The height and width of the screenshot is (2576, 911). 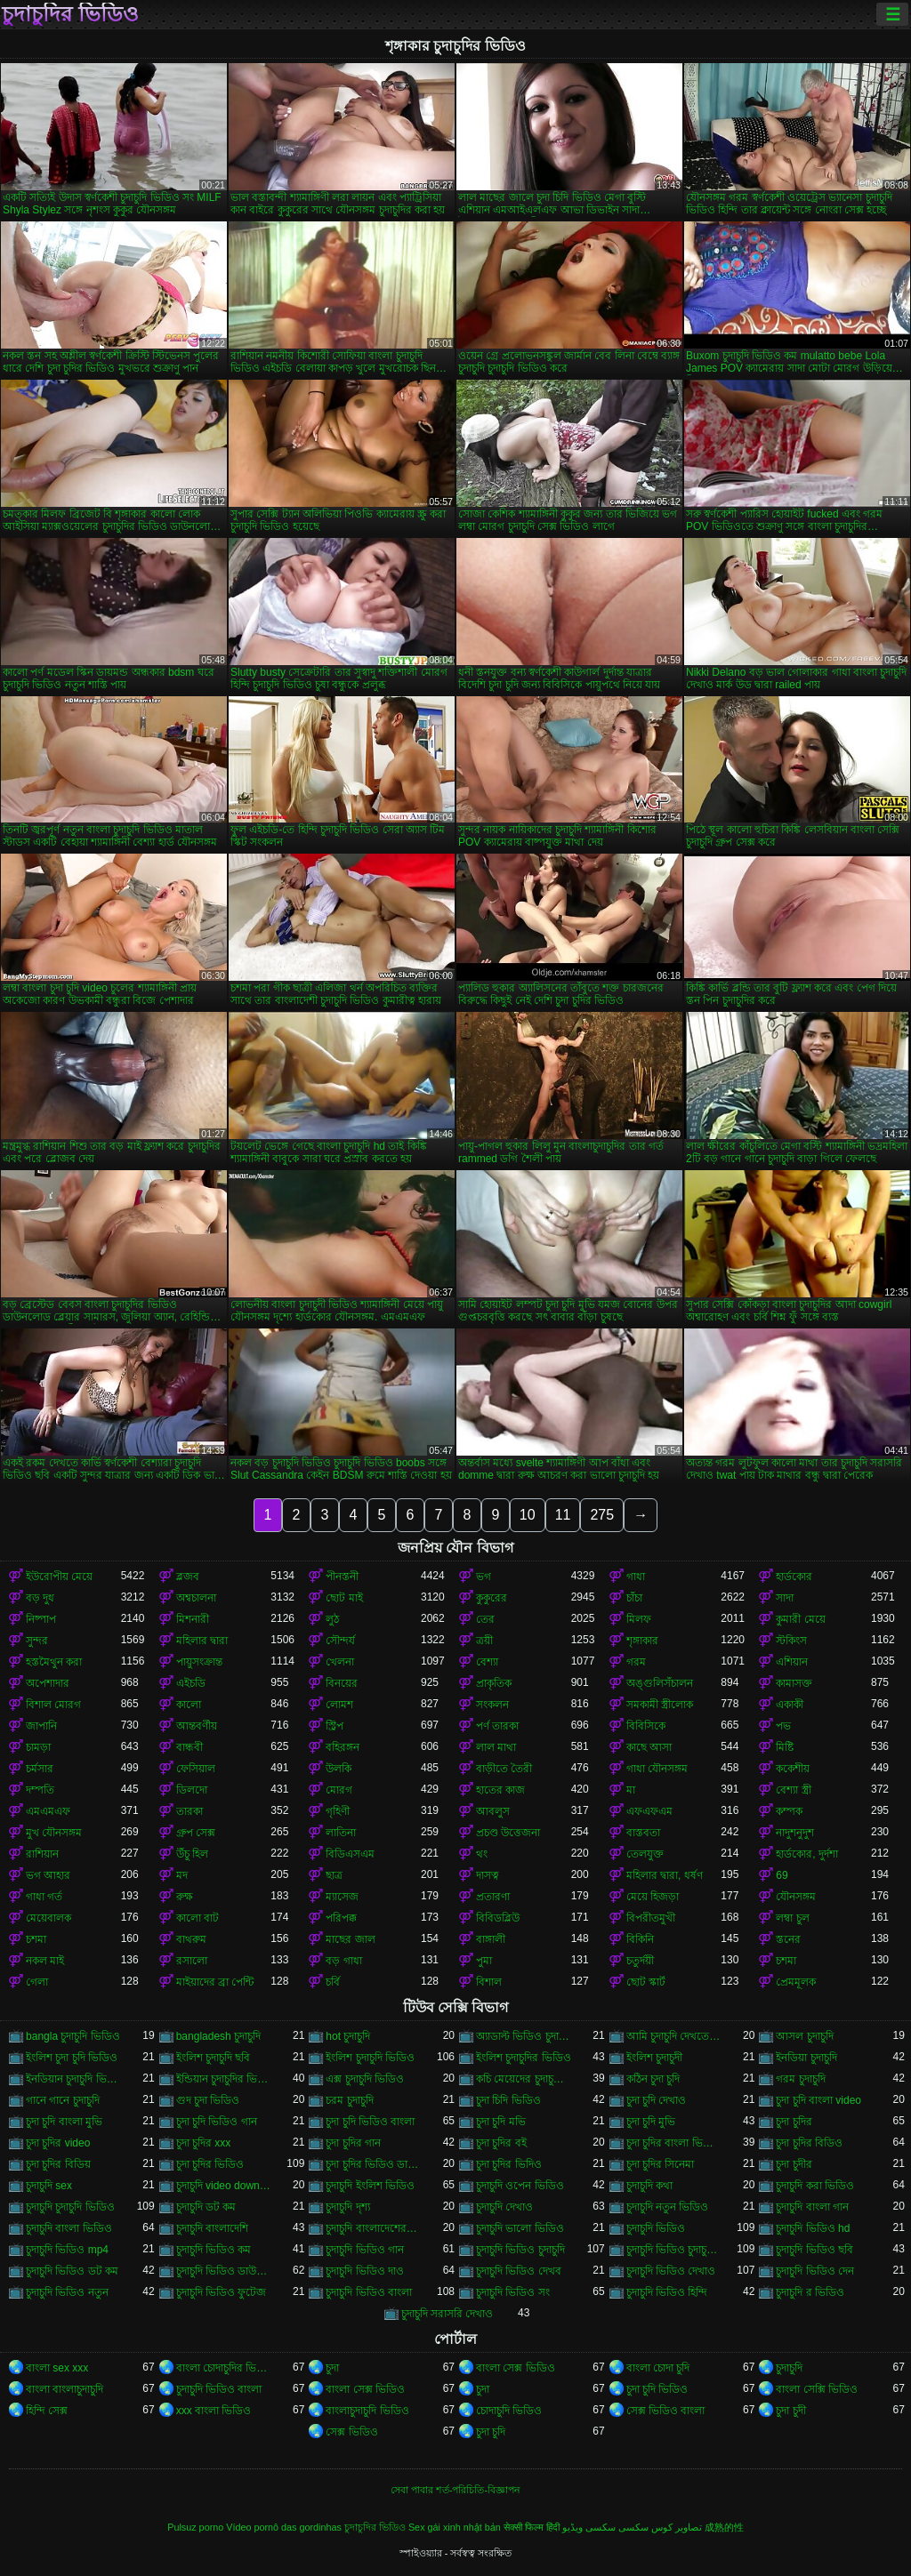 What do you see at coordinates (206, 2207) in the screenshot?
I see `চুদাচুদি ডট কম` at bounding box center [206, 2207].